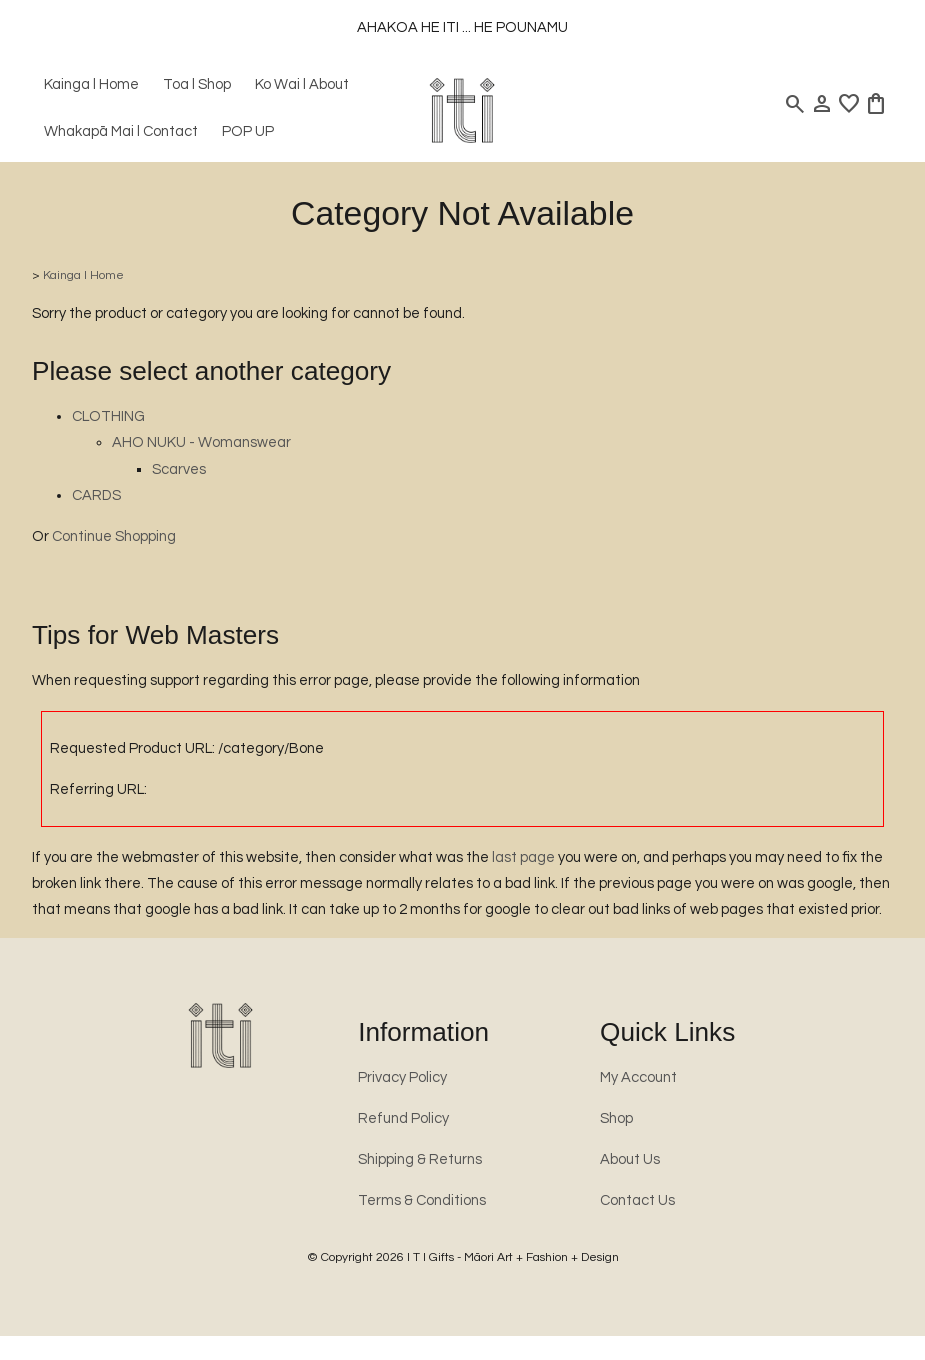  Describe the element at coordinates (637, 1200) in the screenshot. I see `Contact Us` at that location.